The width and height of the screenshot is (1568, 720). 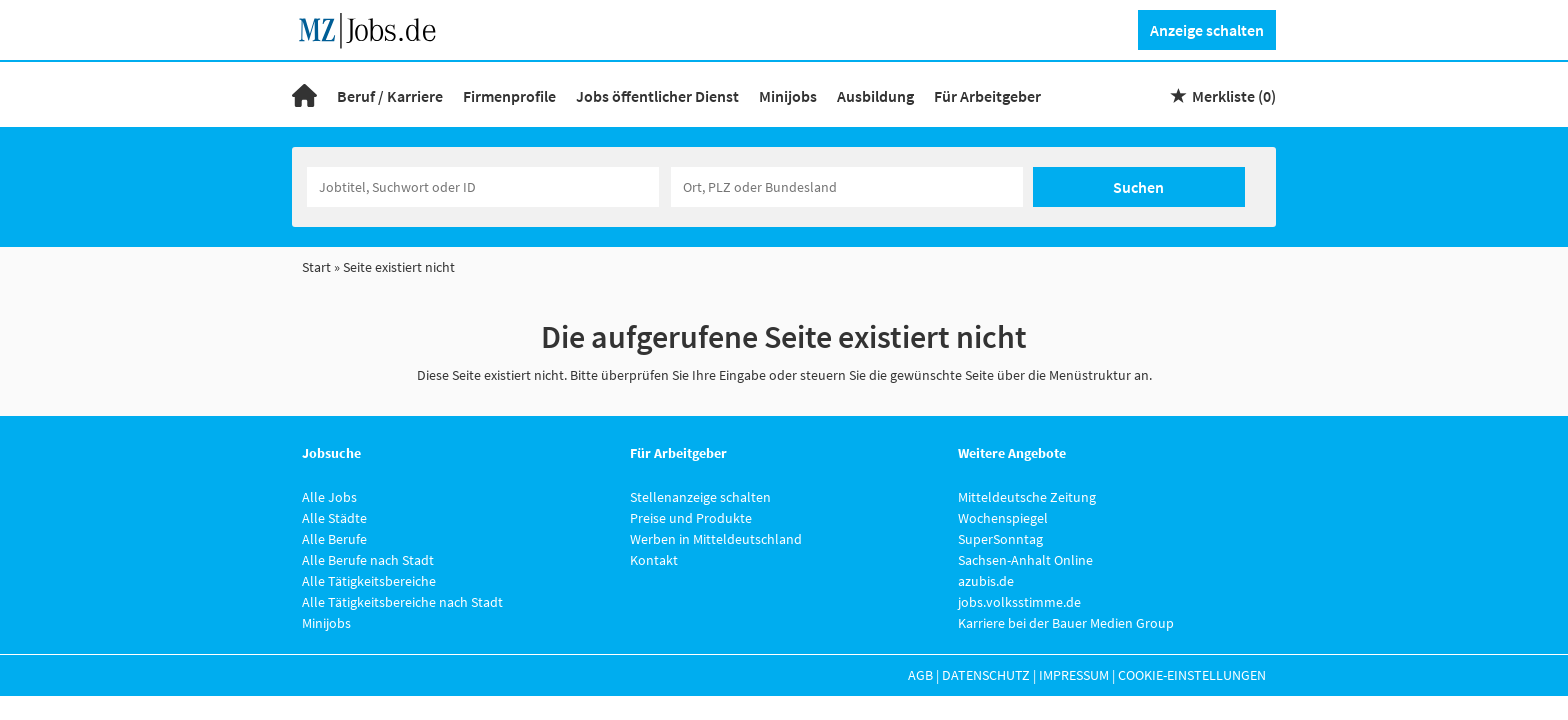 What do you see at coordinates (1138, 187) in the screenshot?
I see `Suchen` at bounding box center [1138, 187].